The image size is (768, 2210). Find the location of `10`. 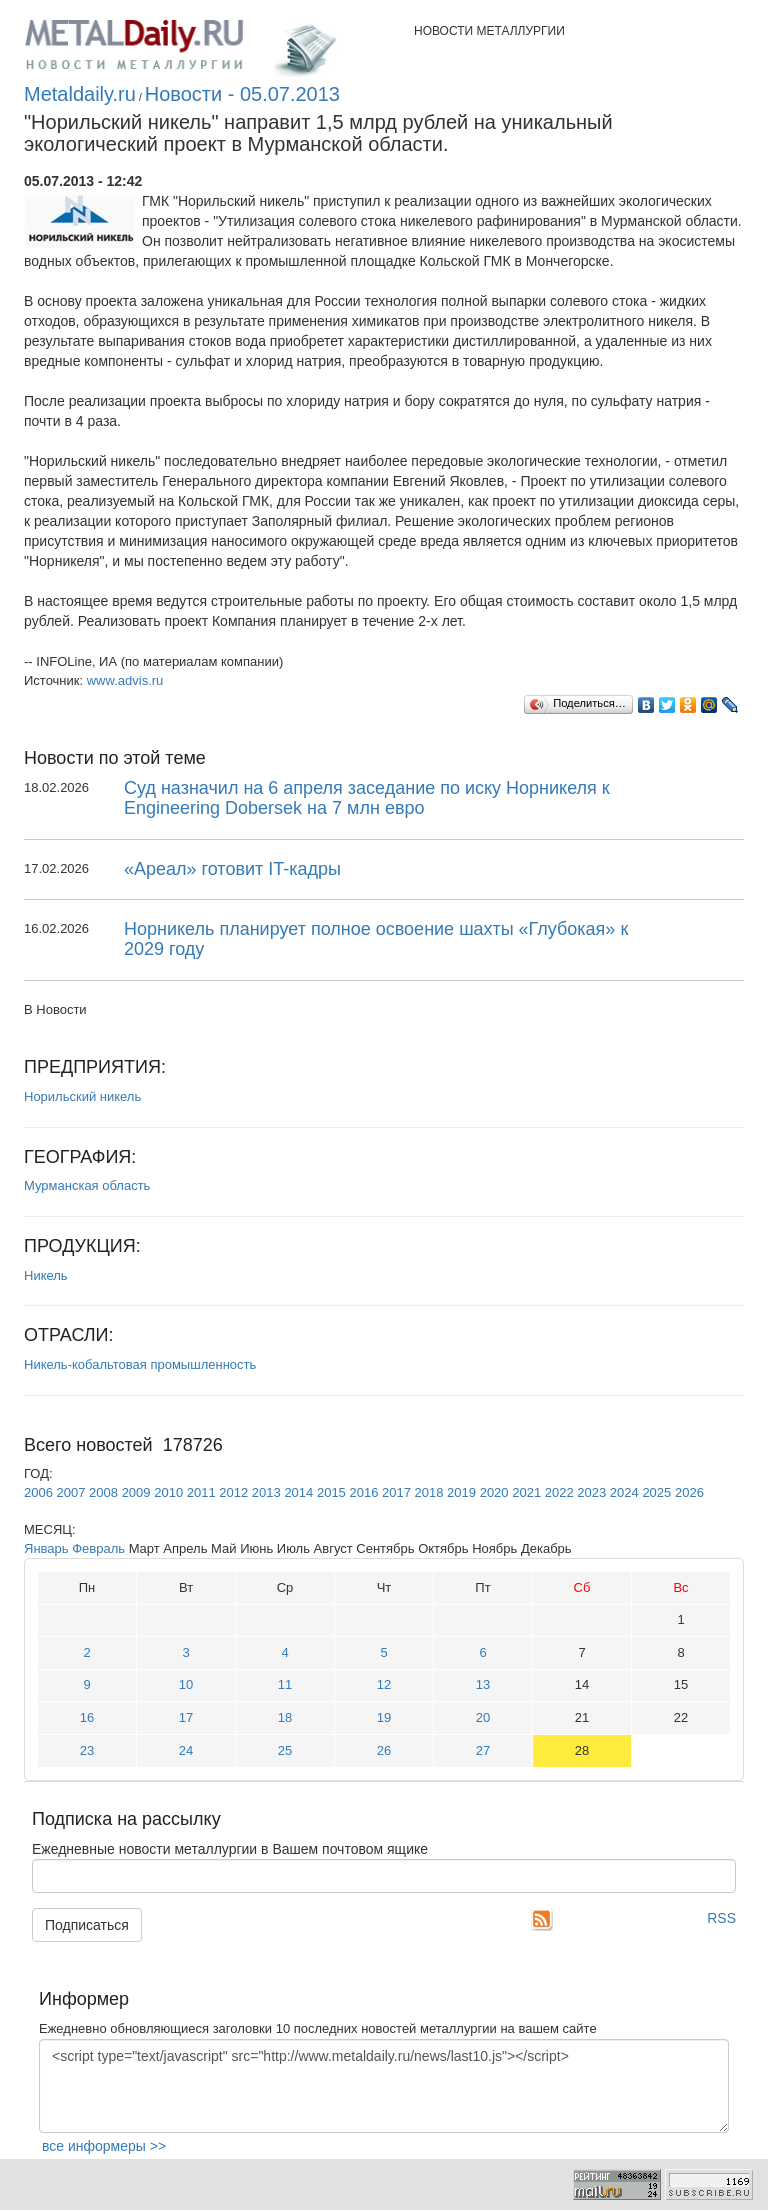

10 is located at coordinates (186, 1684).